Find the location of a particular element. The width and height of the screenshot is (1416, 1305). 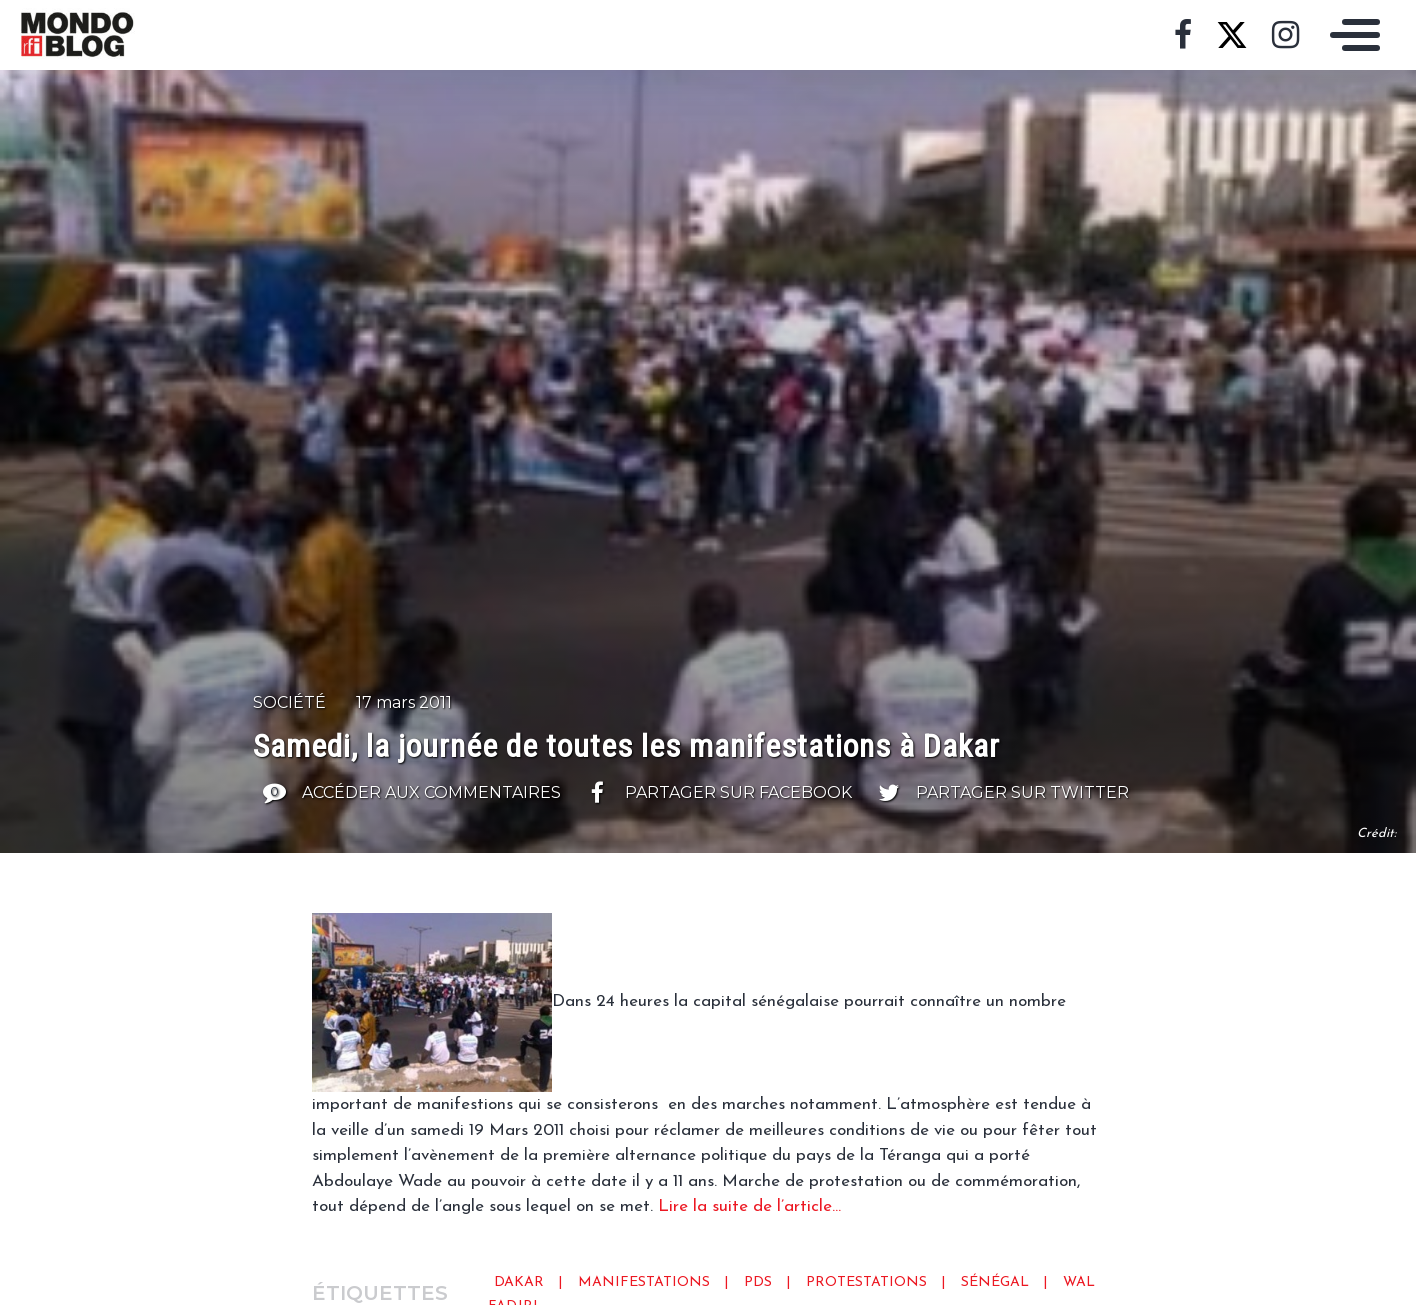

protestations is located at coordinates (866, 1282).